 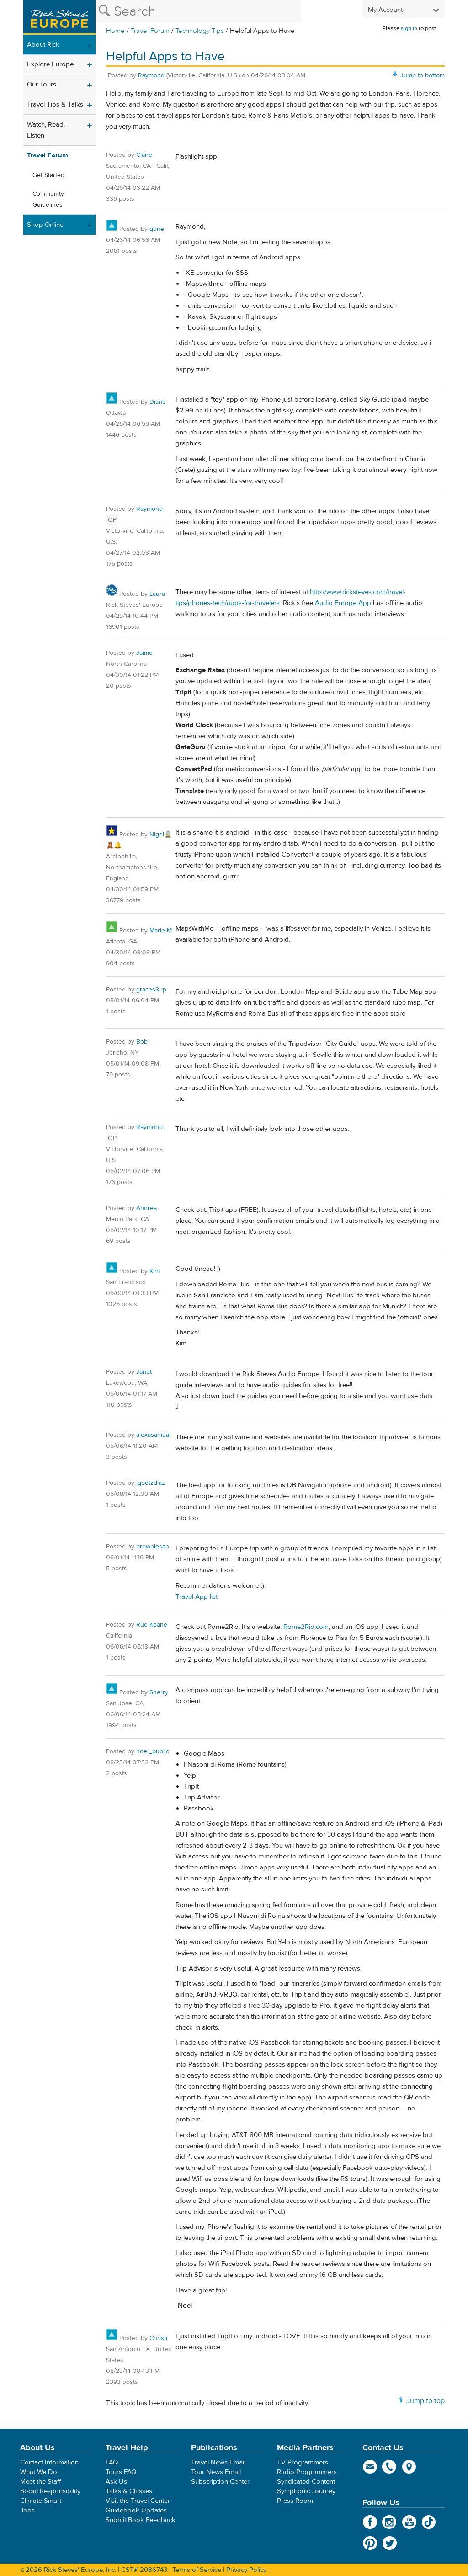 I want to click on gone, so click(x=156, y=229).